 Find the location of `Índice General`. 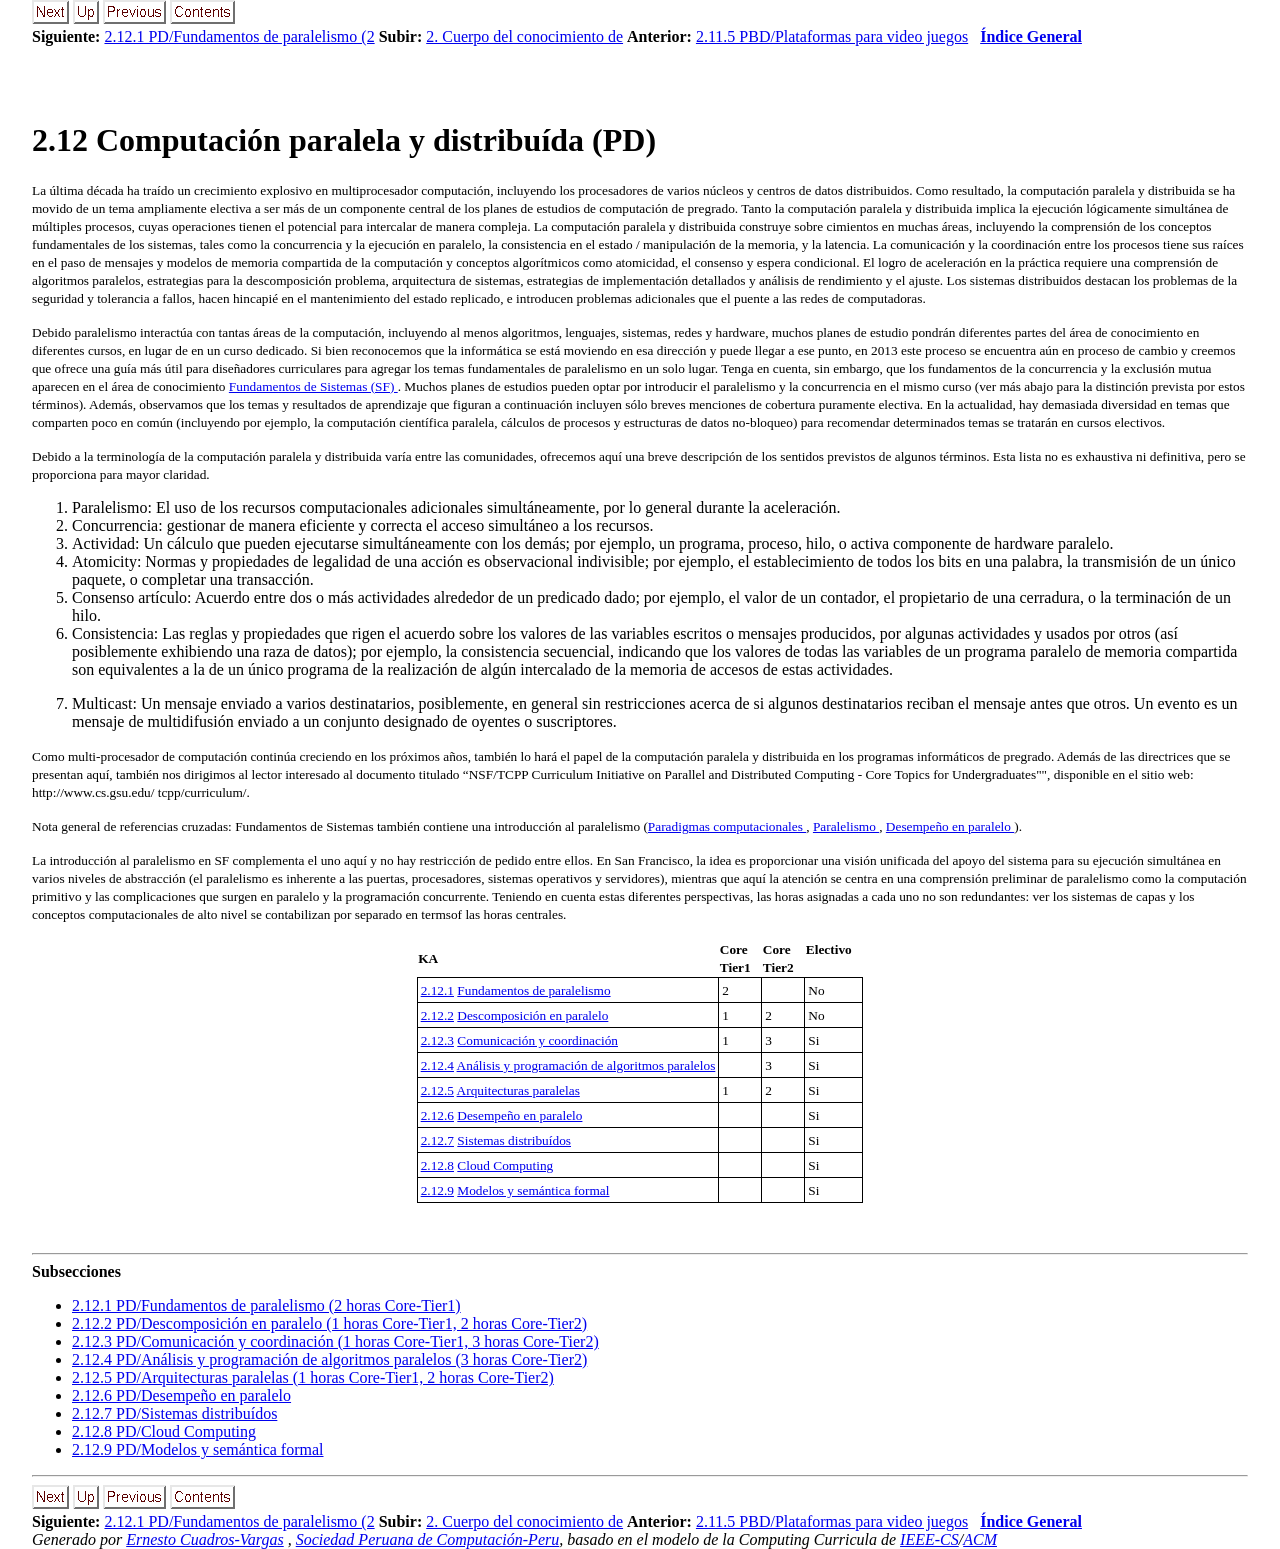

Índice General is located at coordinates (1031, 36).